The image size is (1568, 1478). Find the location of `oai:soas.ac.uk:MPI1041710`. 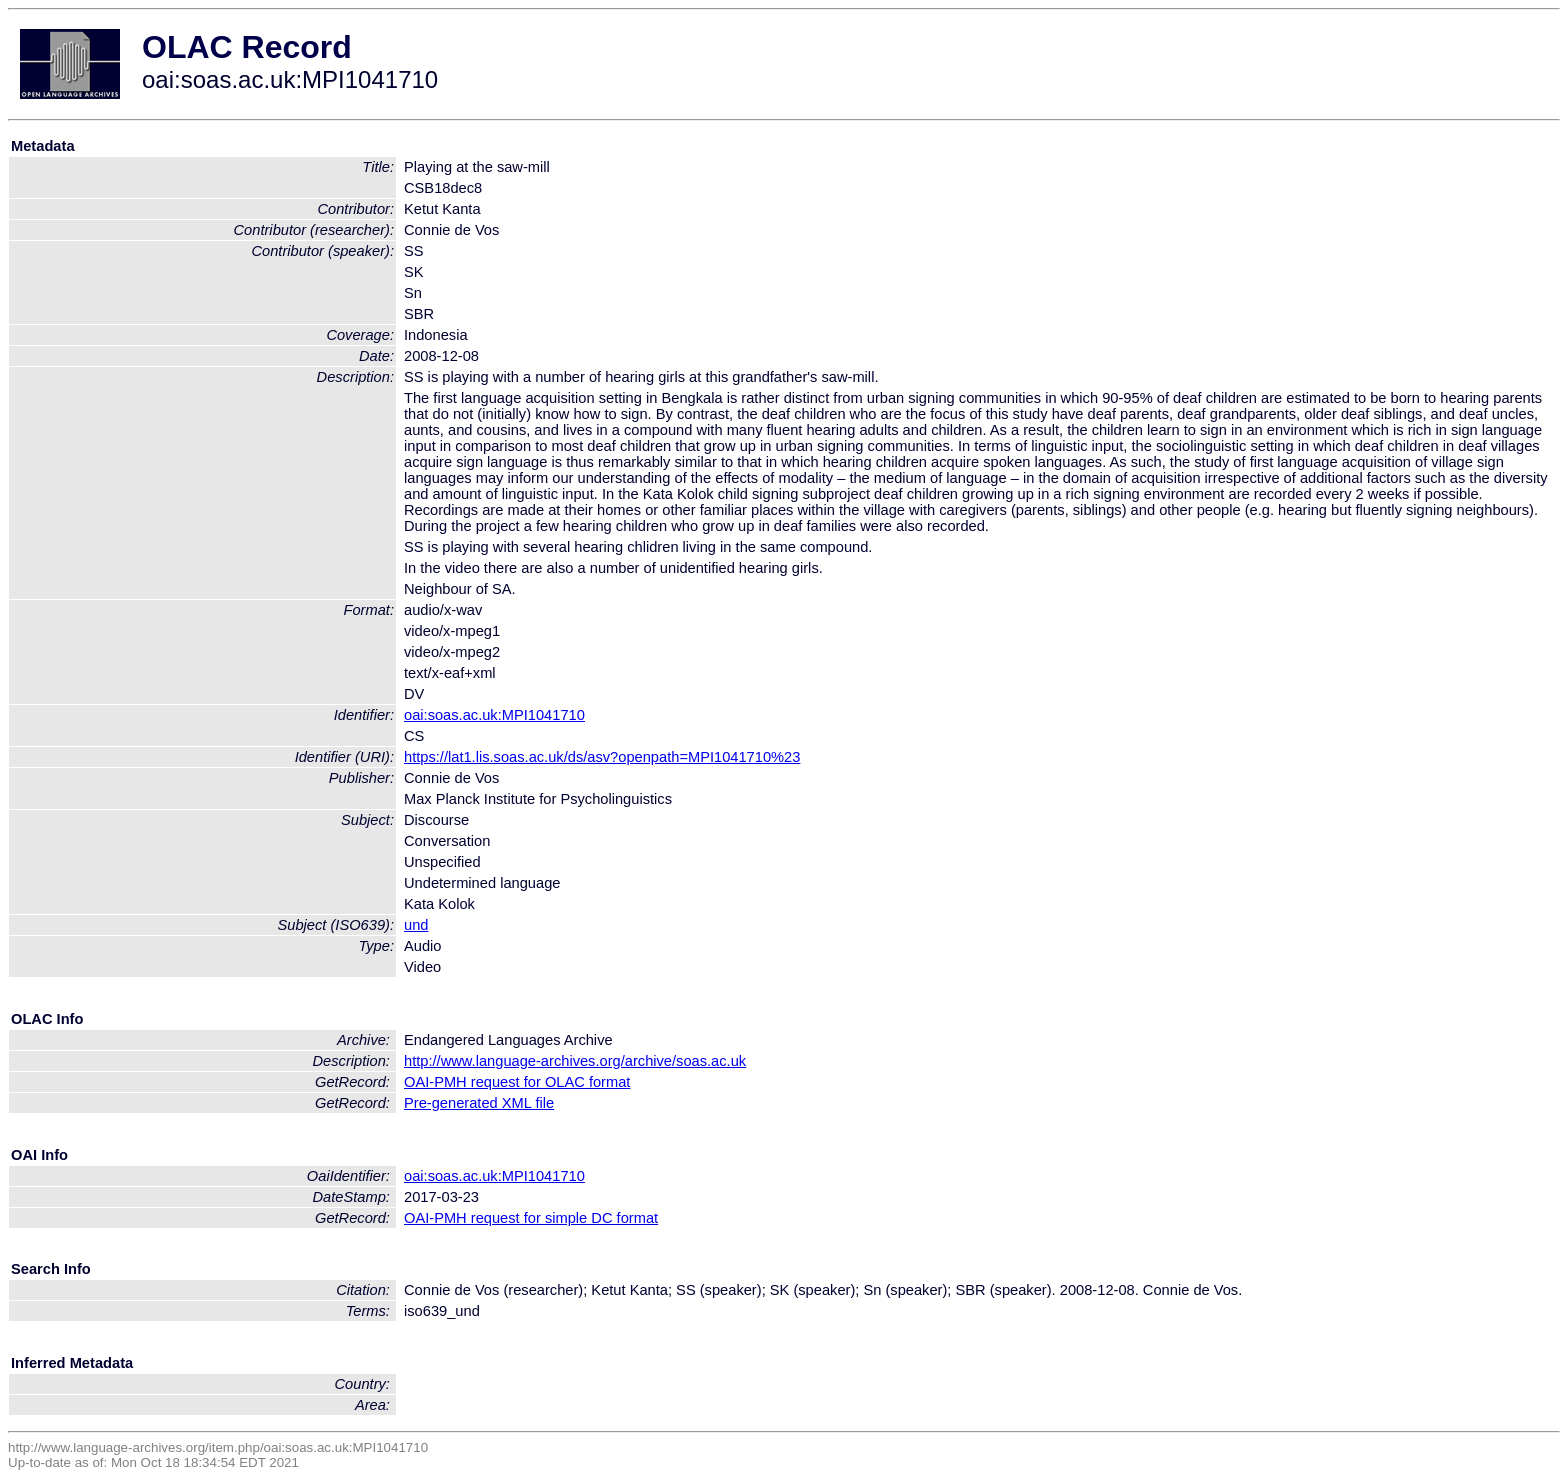

oai:soas.ac.uk:MPI1041710 is located at coordinates (494, 715).